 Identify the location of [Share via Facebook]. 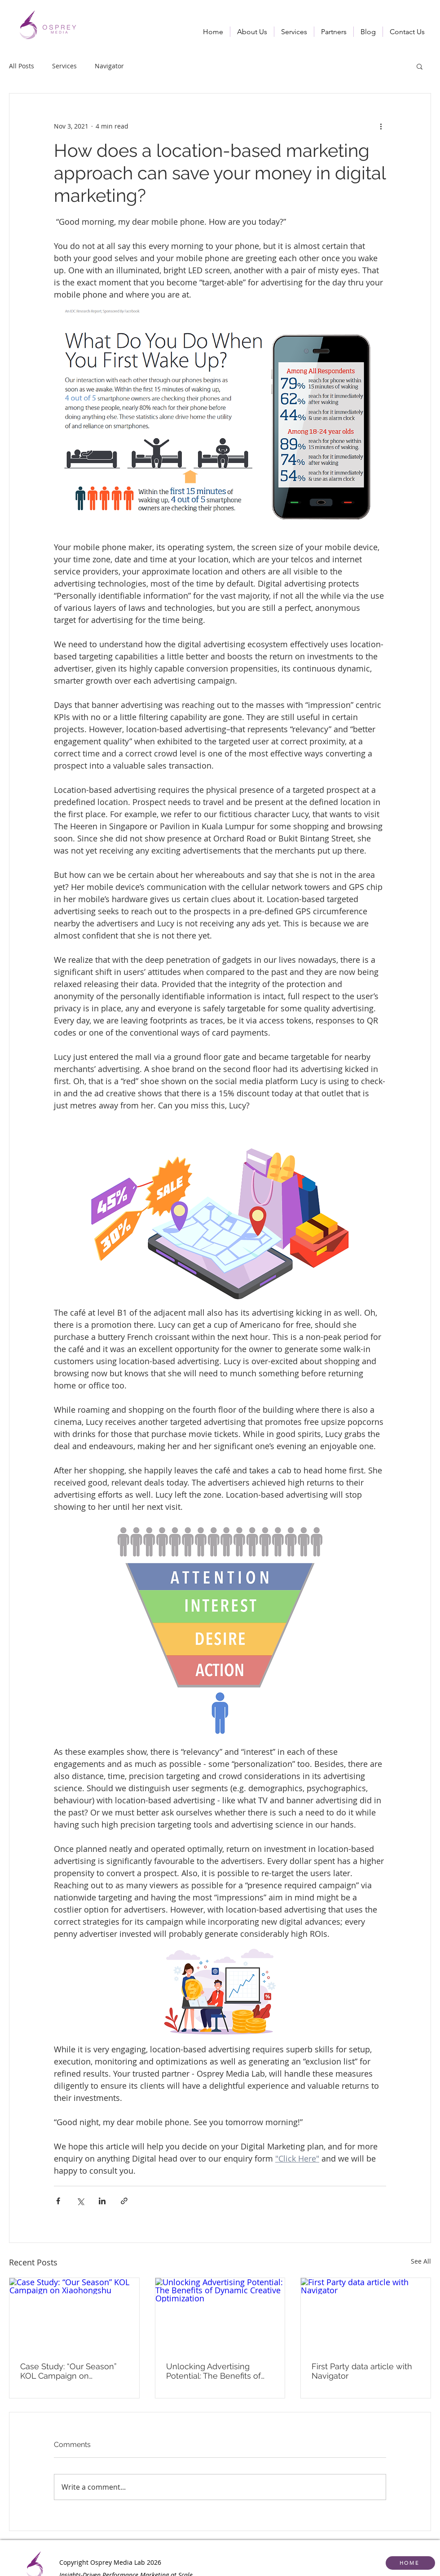
(58, 2201).